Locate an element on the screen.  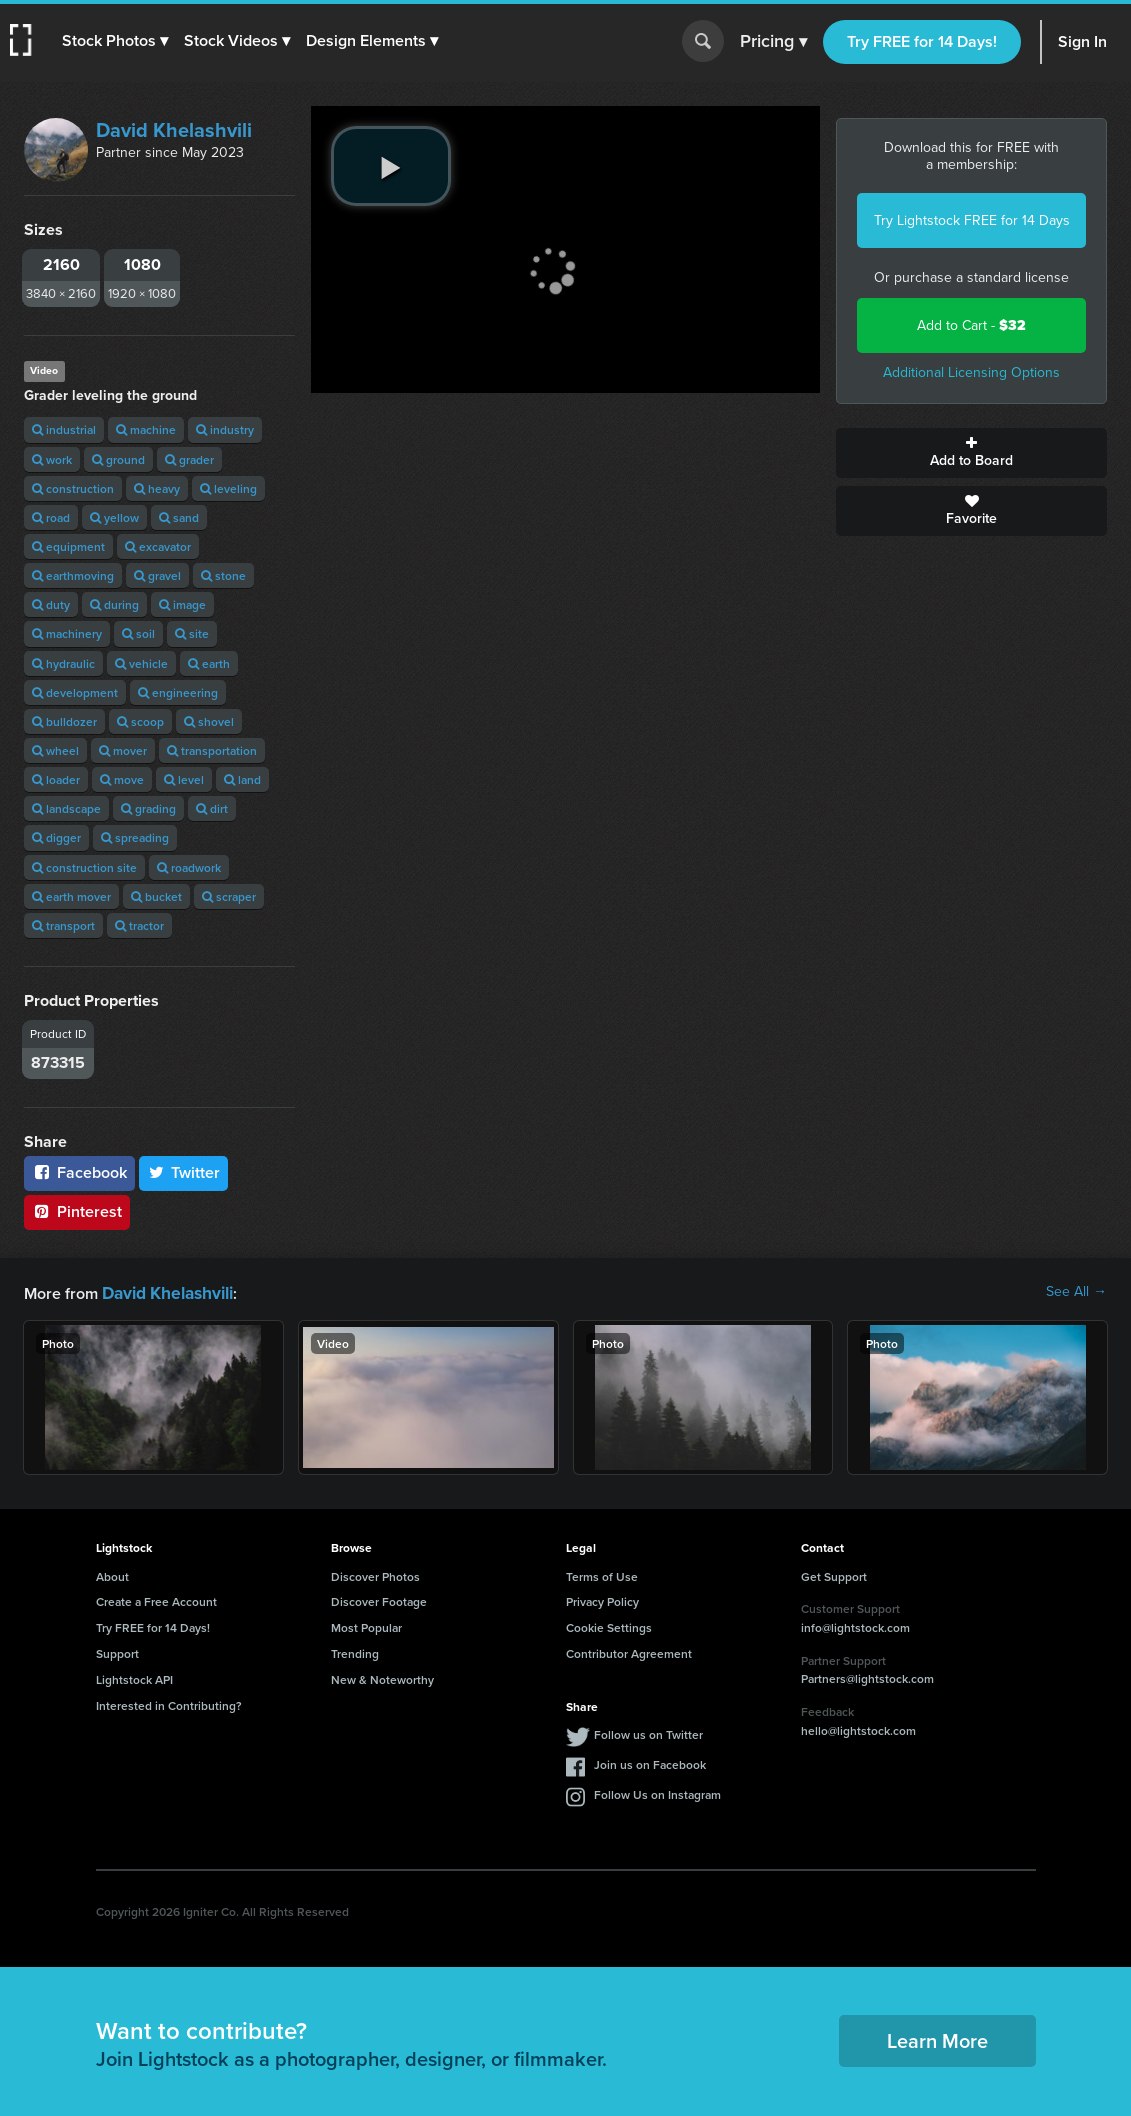
grader is located at coordinates (189, 459).